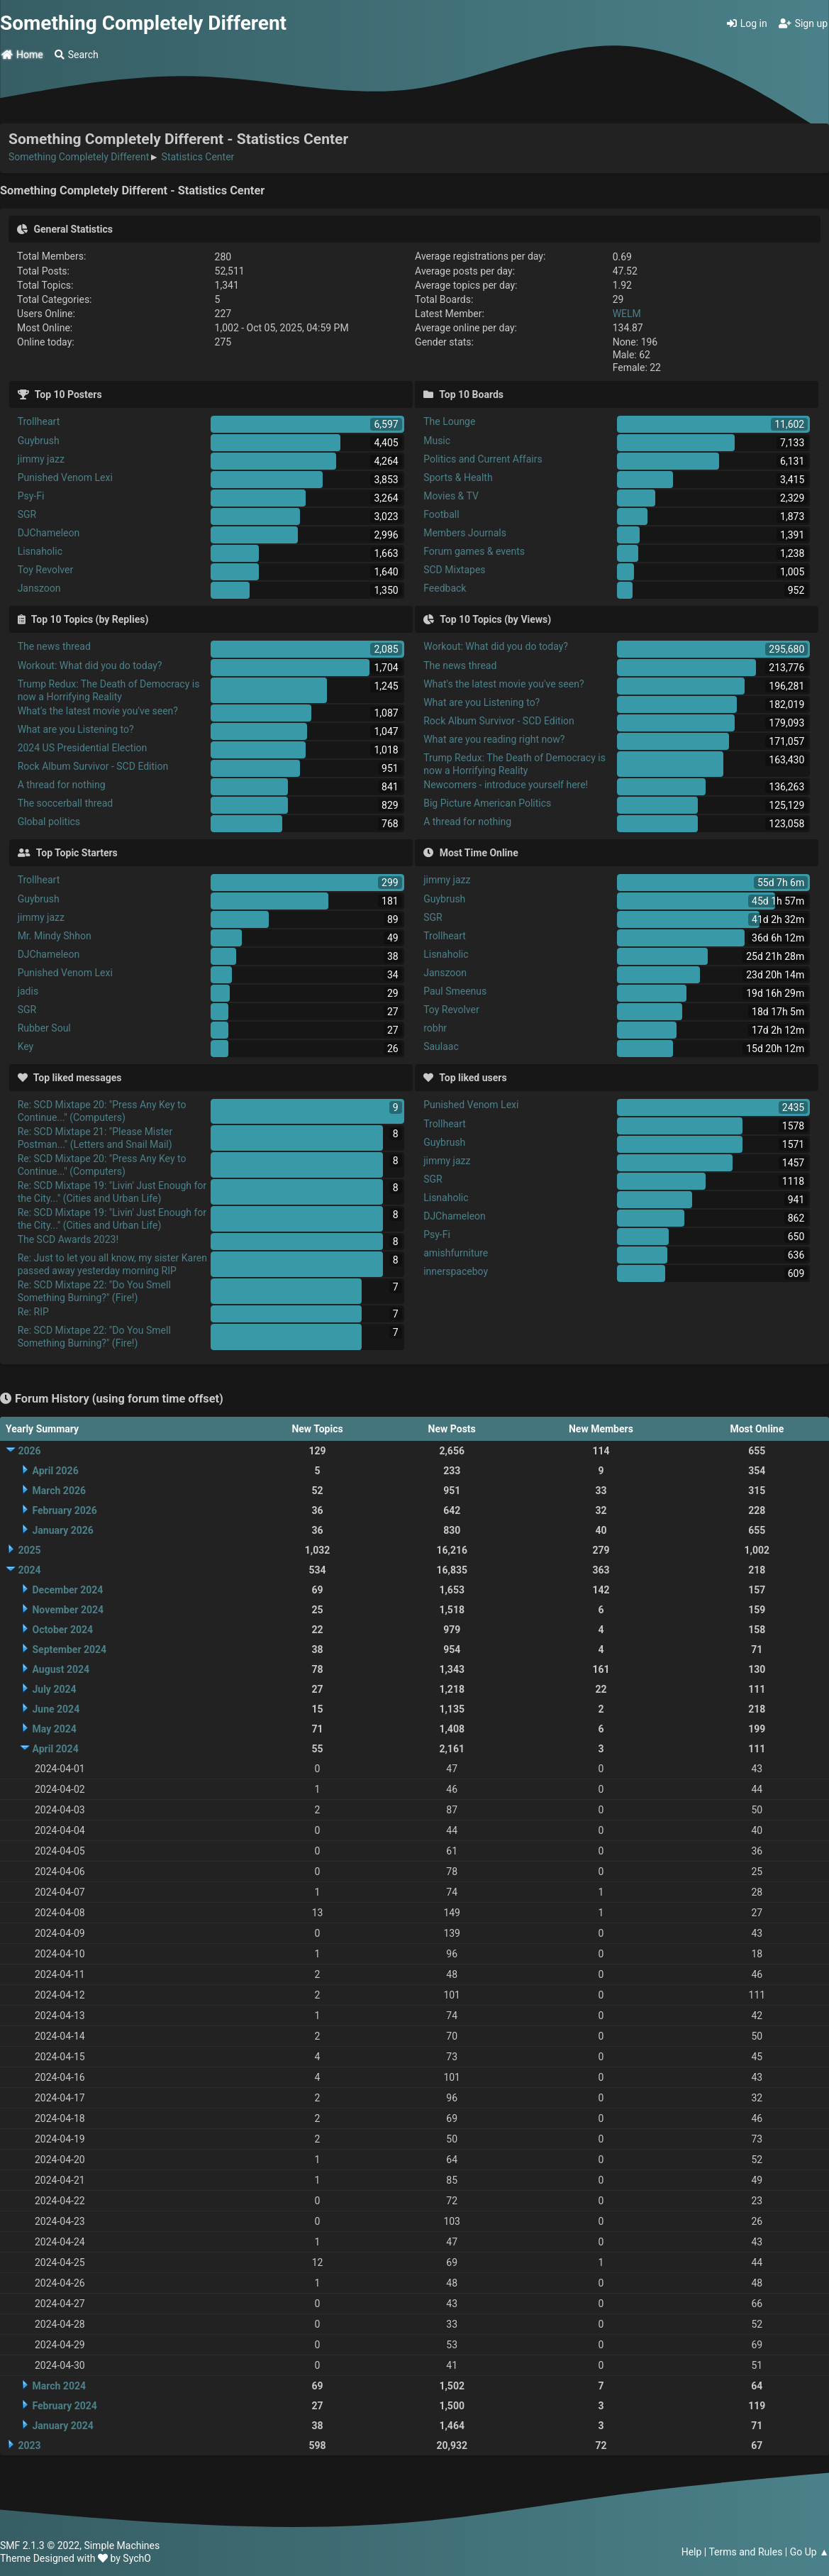  I want to click on Psy-Fi, so click(31, 496).